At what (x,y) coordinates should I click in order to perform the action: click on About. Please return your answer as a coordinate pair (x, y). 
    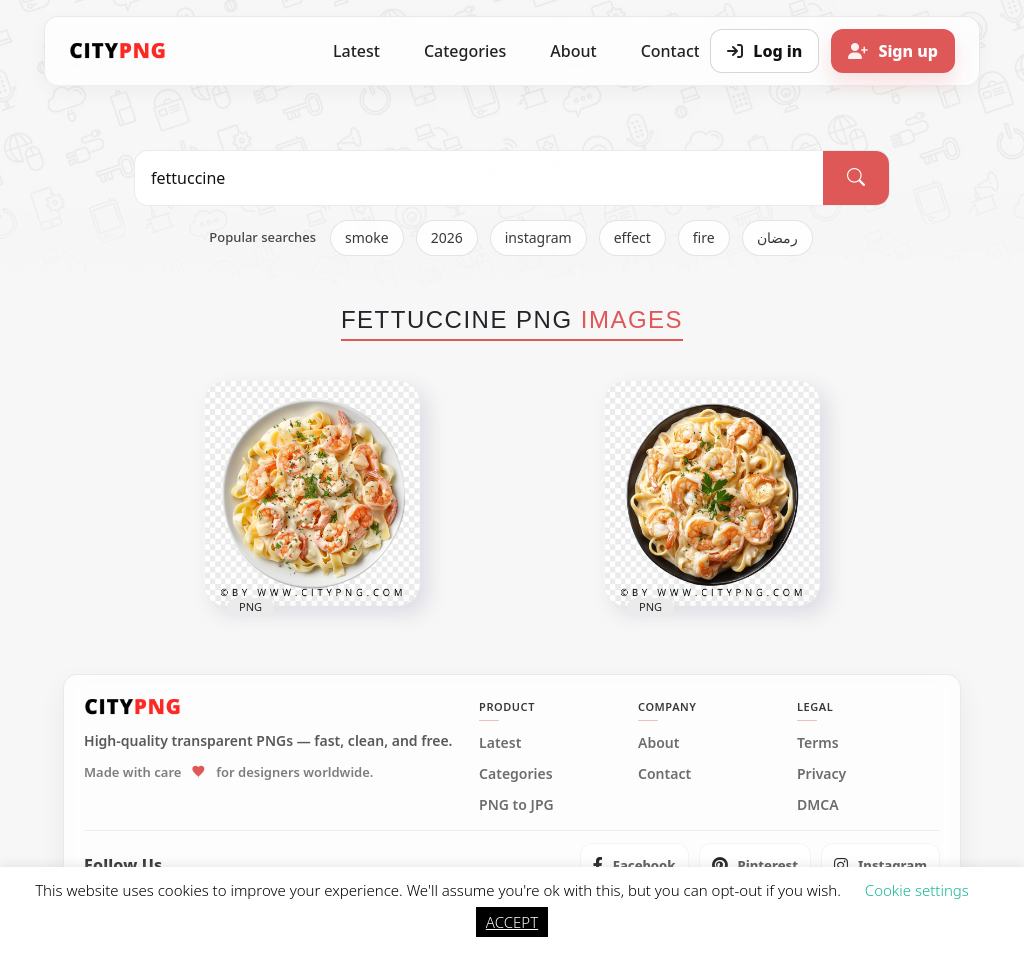
    Looking at the image, I should click on (573, 51).